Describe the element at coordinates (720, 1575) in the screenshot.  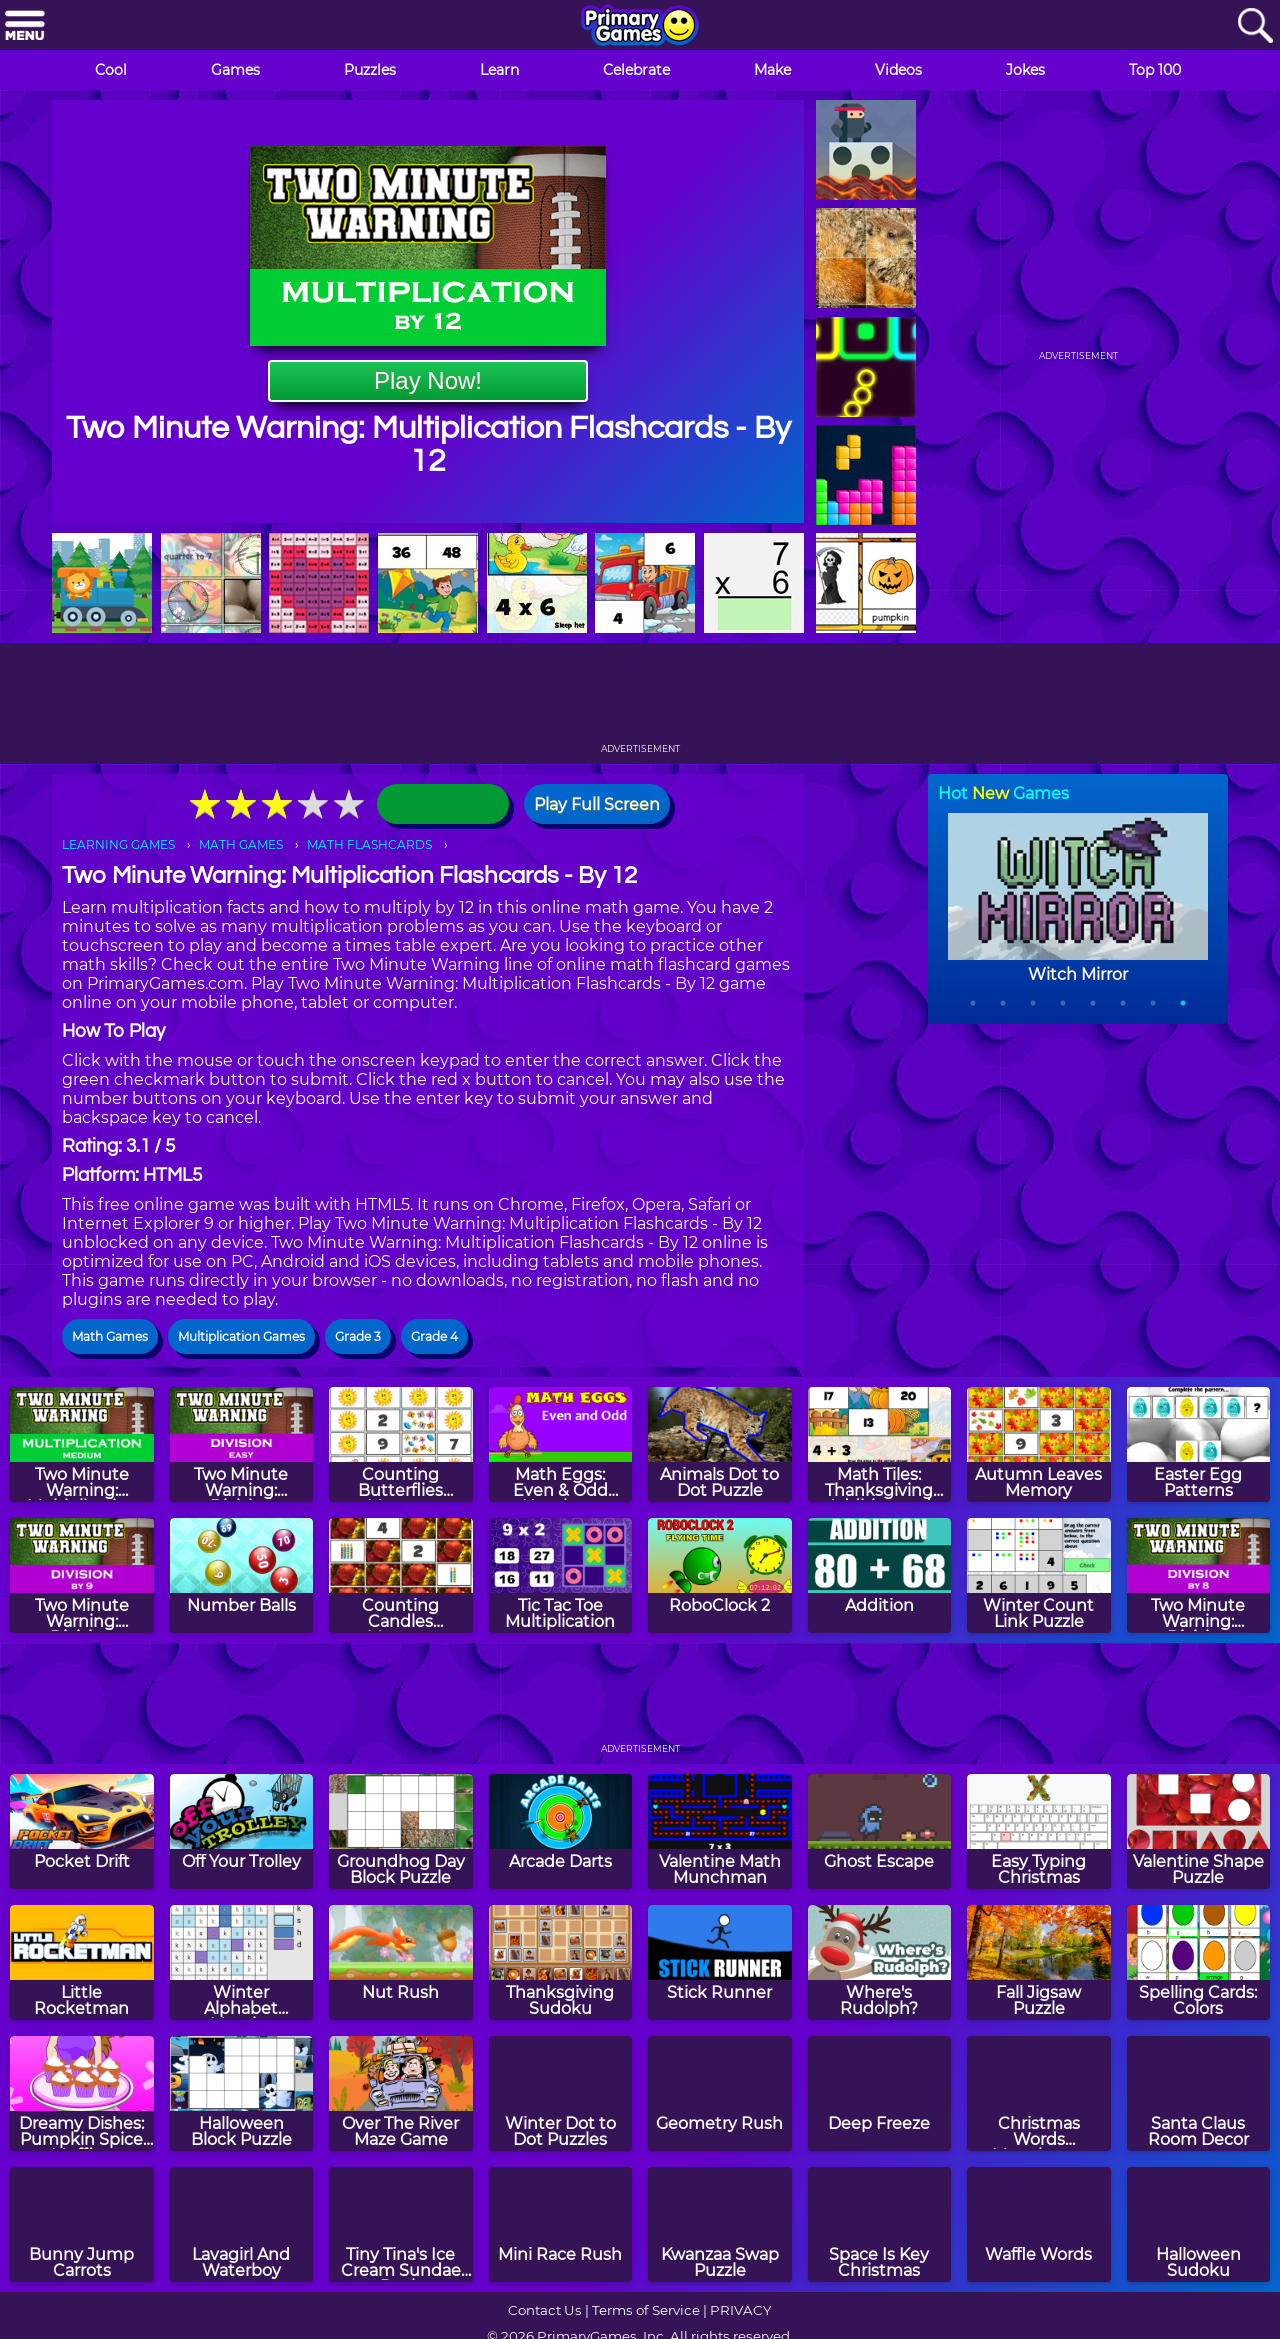
I see `[RoboClock 2]` at that location.